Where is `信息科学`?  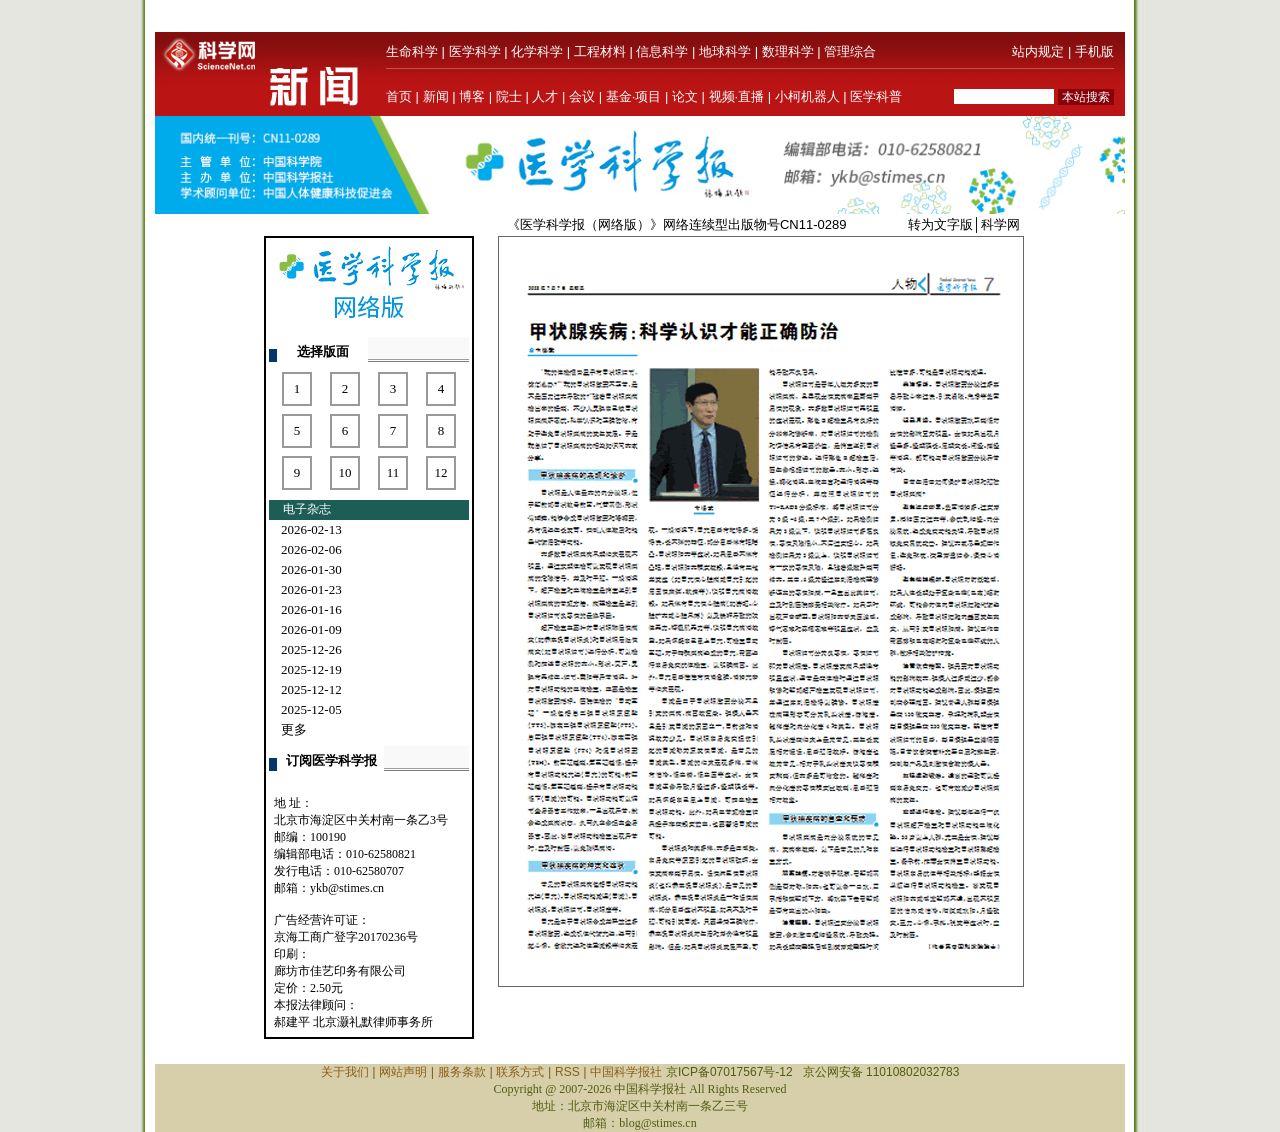
信息科学 is located at coordinates (662, 51).